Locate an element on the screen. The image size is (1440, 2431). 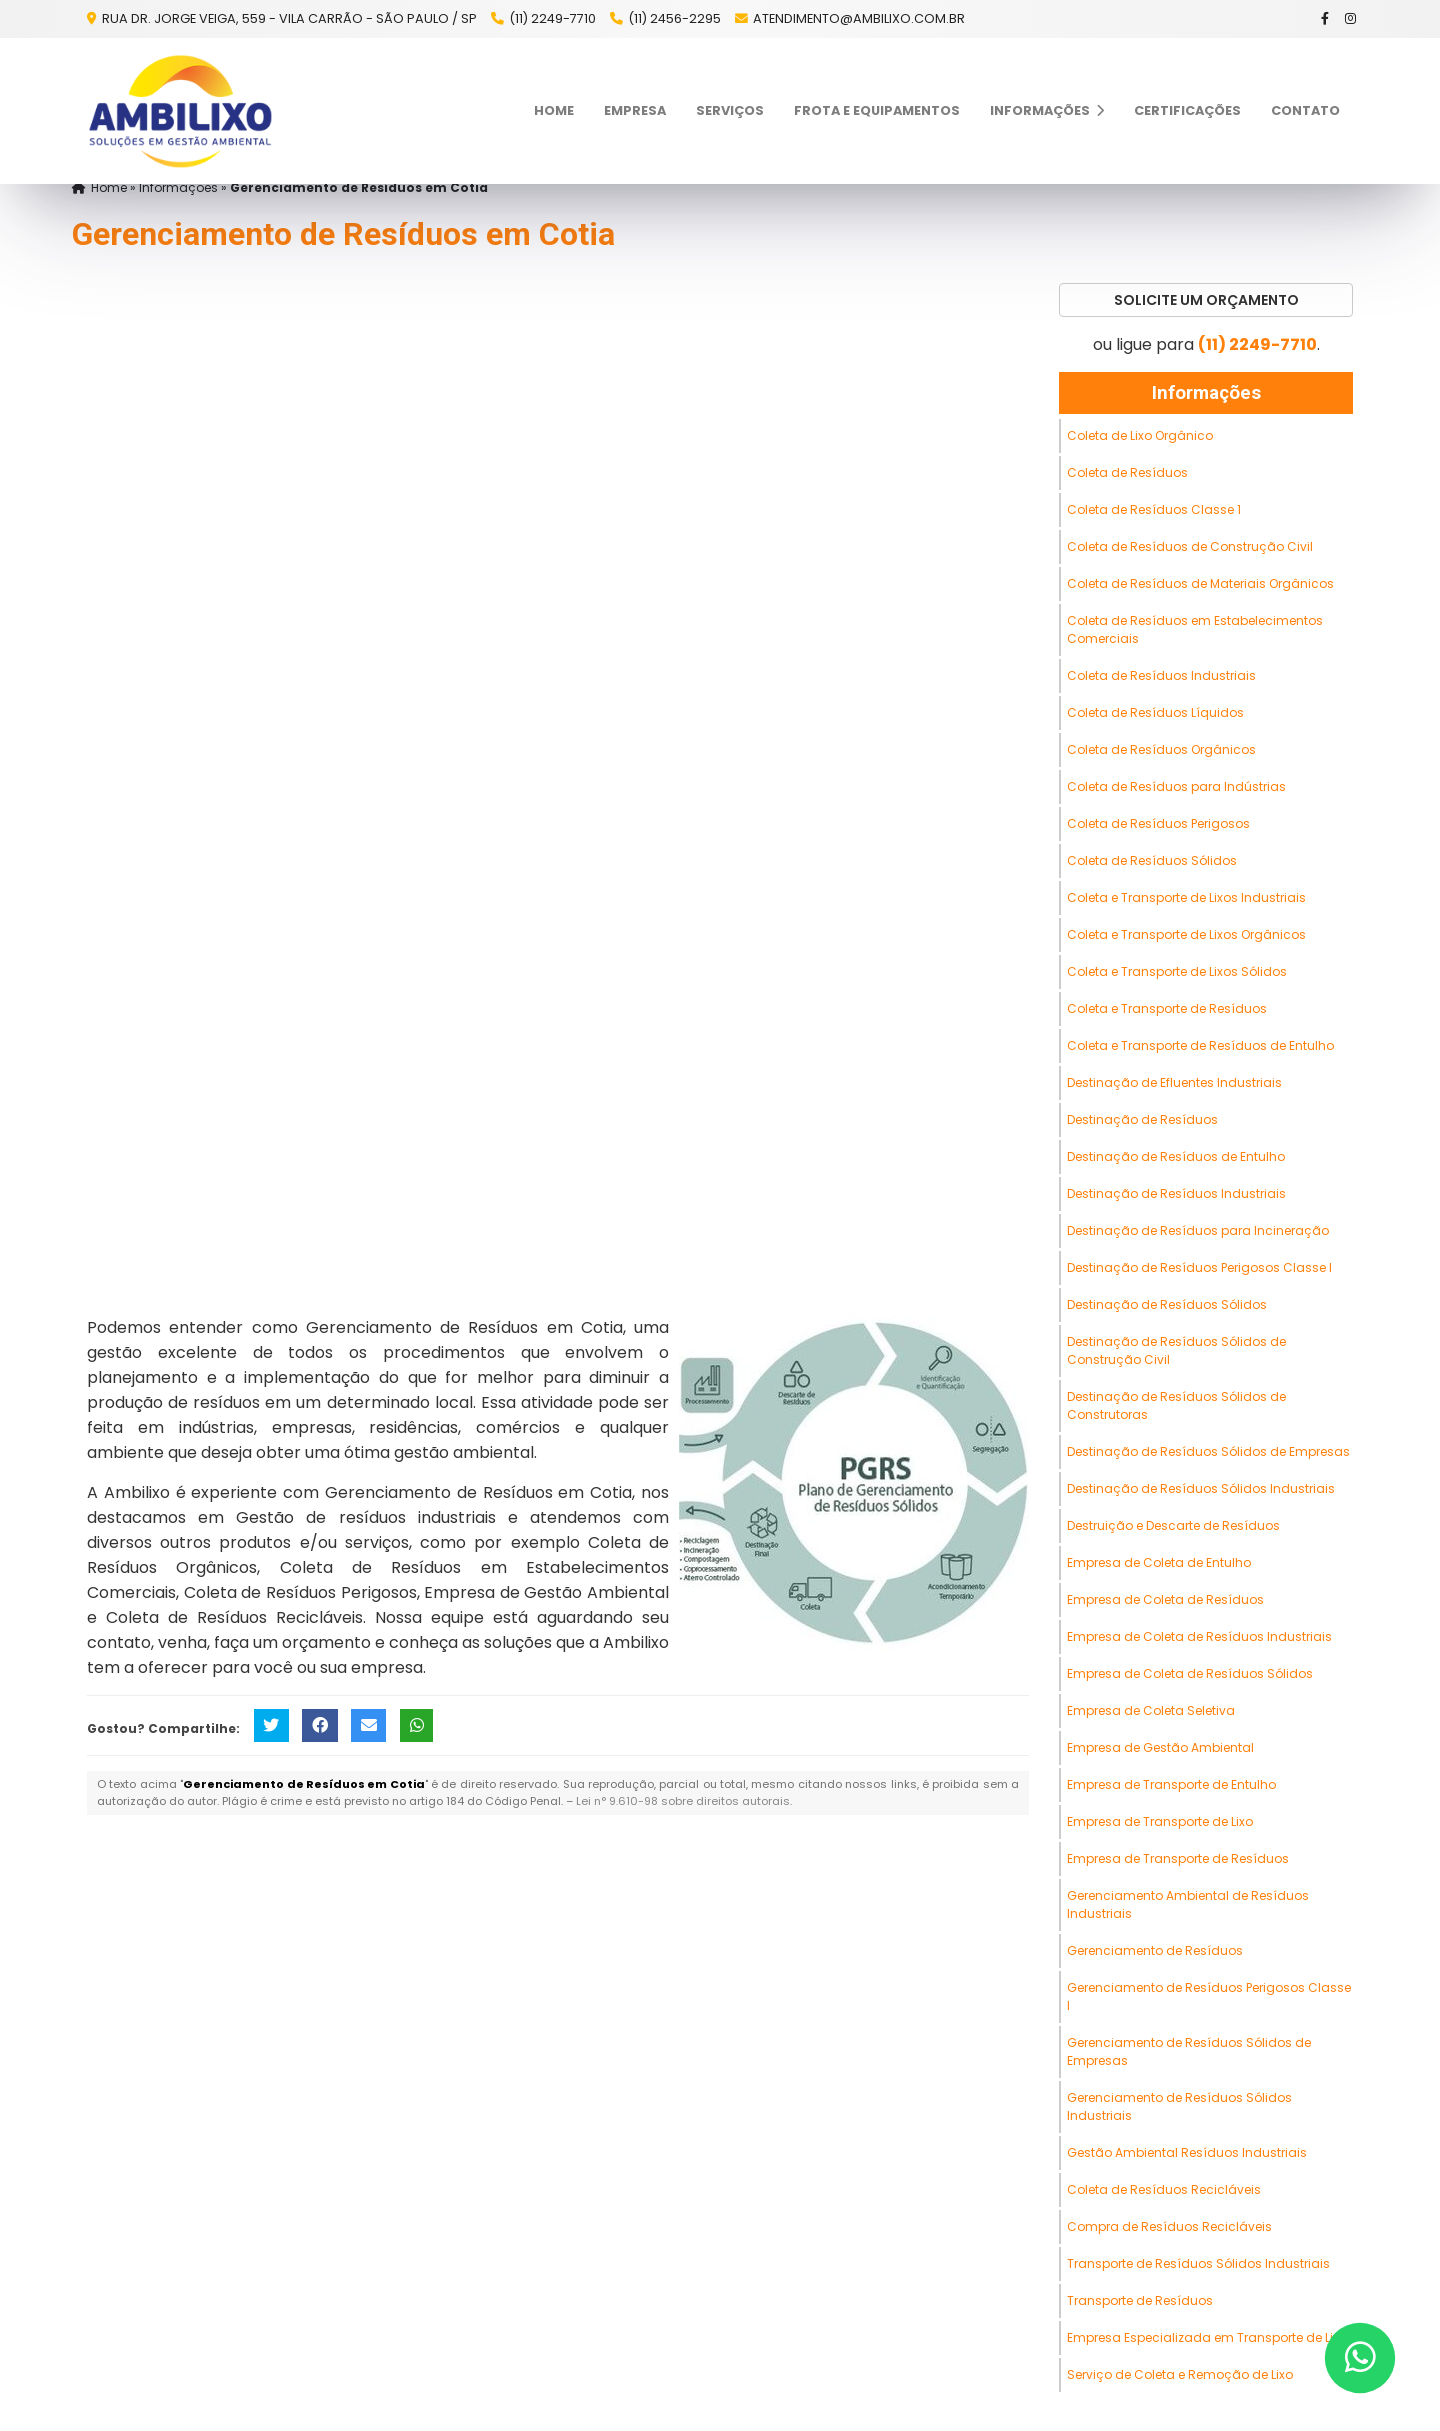
Coleta de Resíduos Industriais is located at coordinates (1161, 675).